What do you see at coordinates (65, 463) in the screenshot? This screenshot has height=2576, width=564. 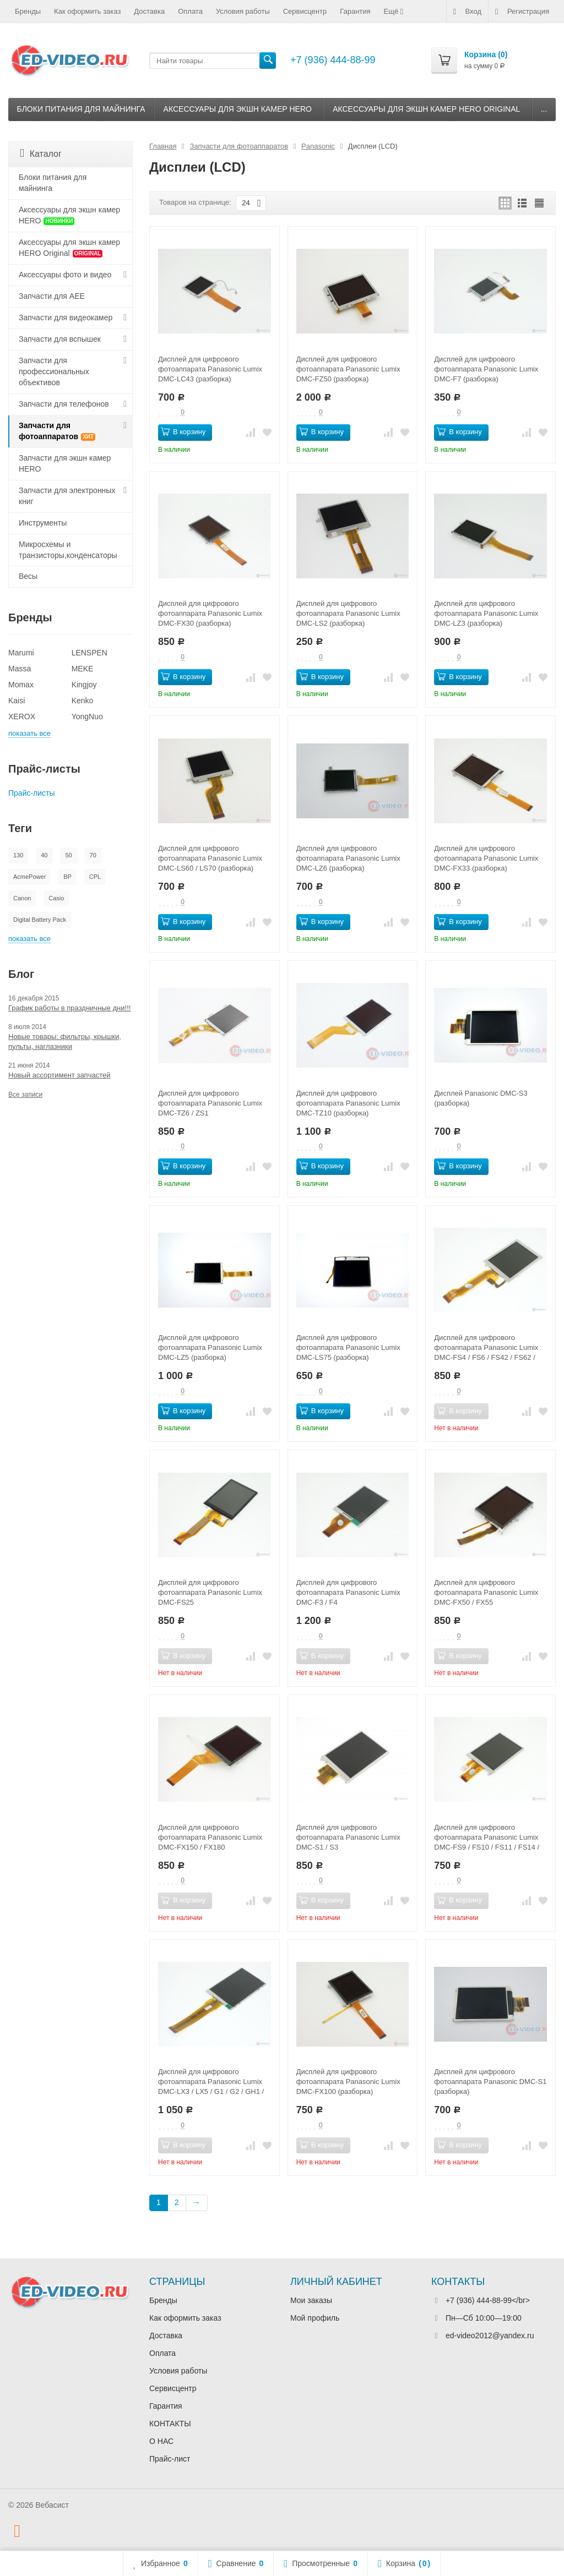 I see `Запчасти для экшн камер HERO` at bounding box center [65, 463].